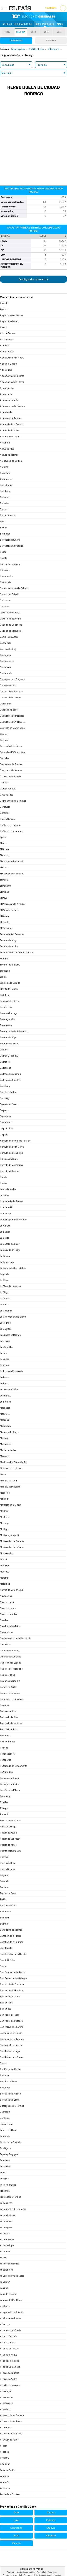 The height and width of the screenshot is (2576, 67). I want to click on Colmenar de Montemayor, so click(13, 800).